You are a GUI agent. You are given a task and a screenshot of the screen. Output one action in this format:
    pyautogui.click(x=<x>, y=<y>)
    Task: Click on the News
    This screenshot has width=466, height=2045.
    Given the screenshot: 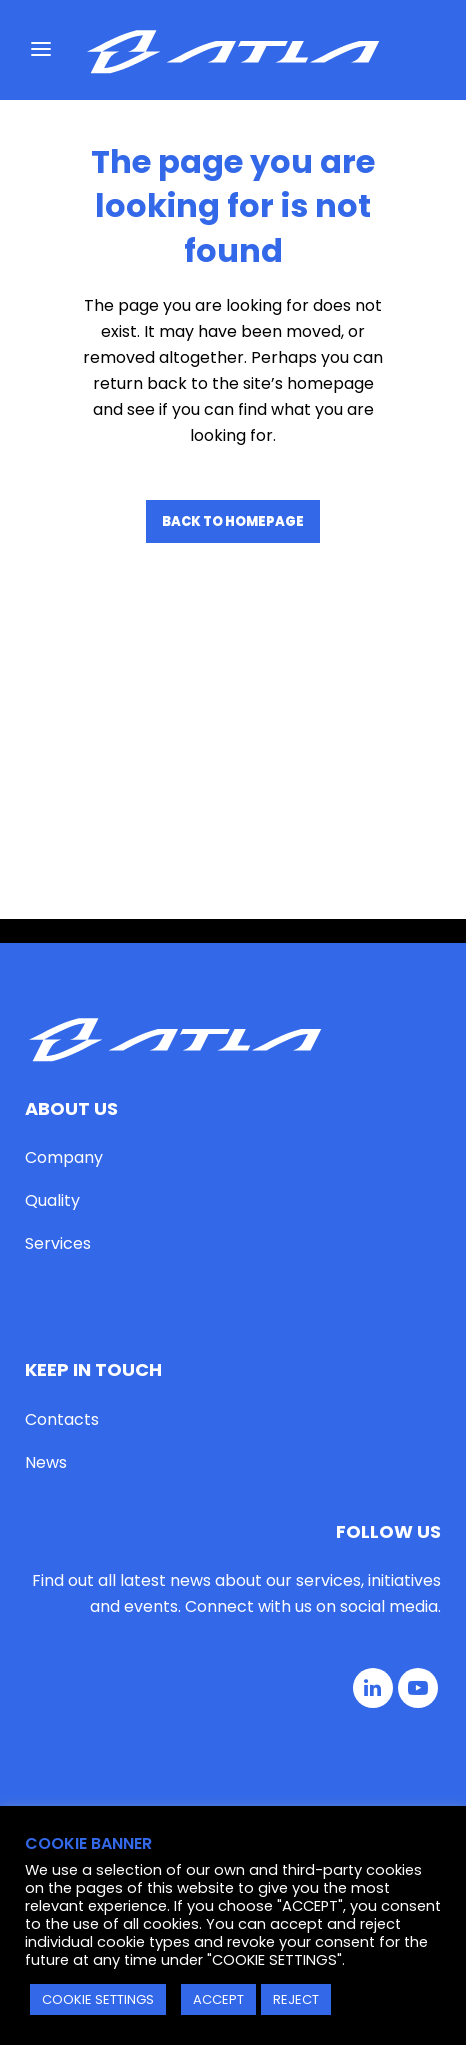 What is the action you would take?
    pyautogui.click(x=46, y=1244)
    